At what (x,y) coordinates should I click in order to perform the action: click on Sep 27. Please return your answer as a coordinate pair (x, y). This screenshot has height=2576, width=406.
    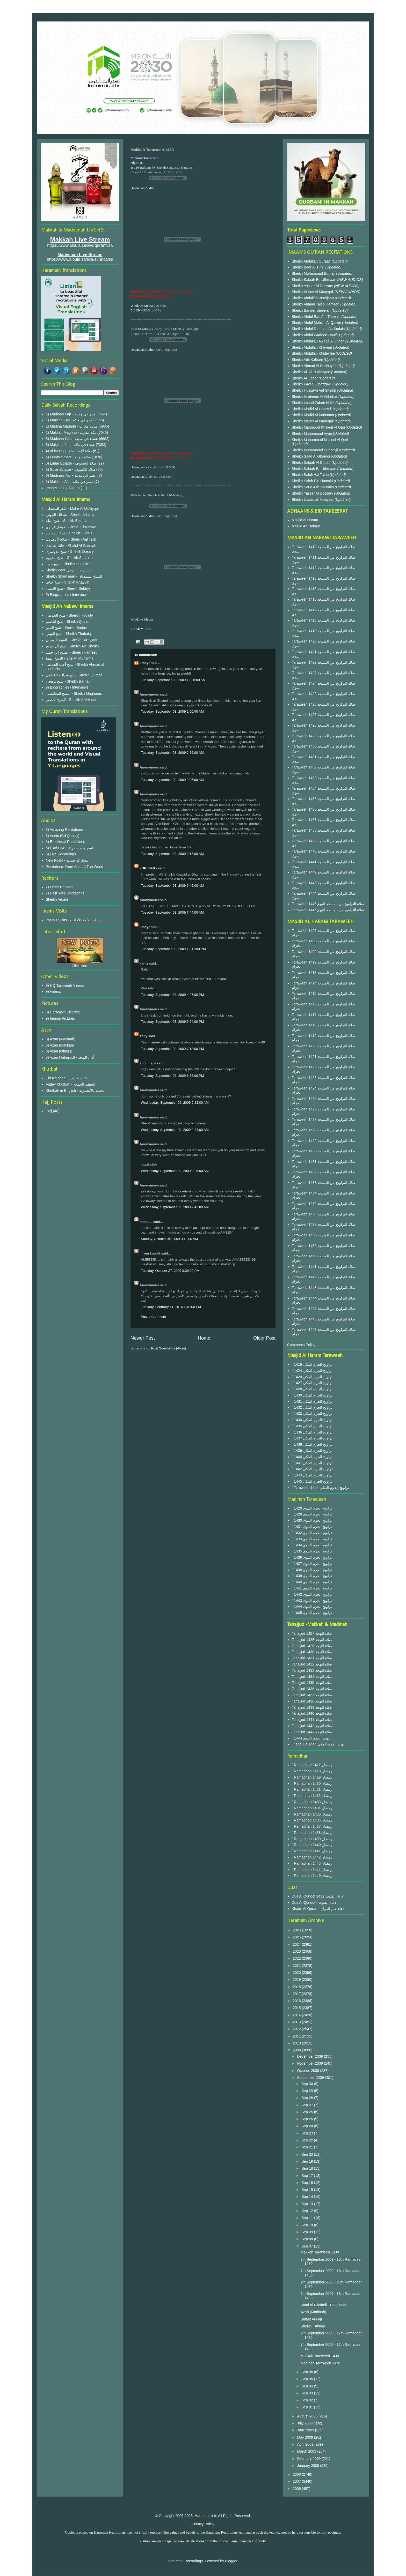
    Looking at the image, I should click on (307, 2105).